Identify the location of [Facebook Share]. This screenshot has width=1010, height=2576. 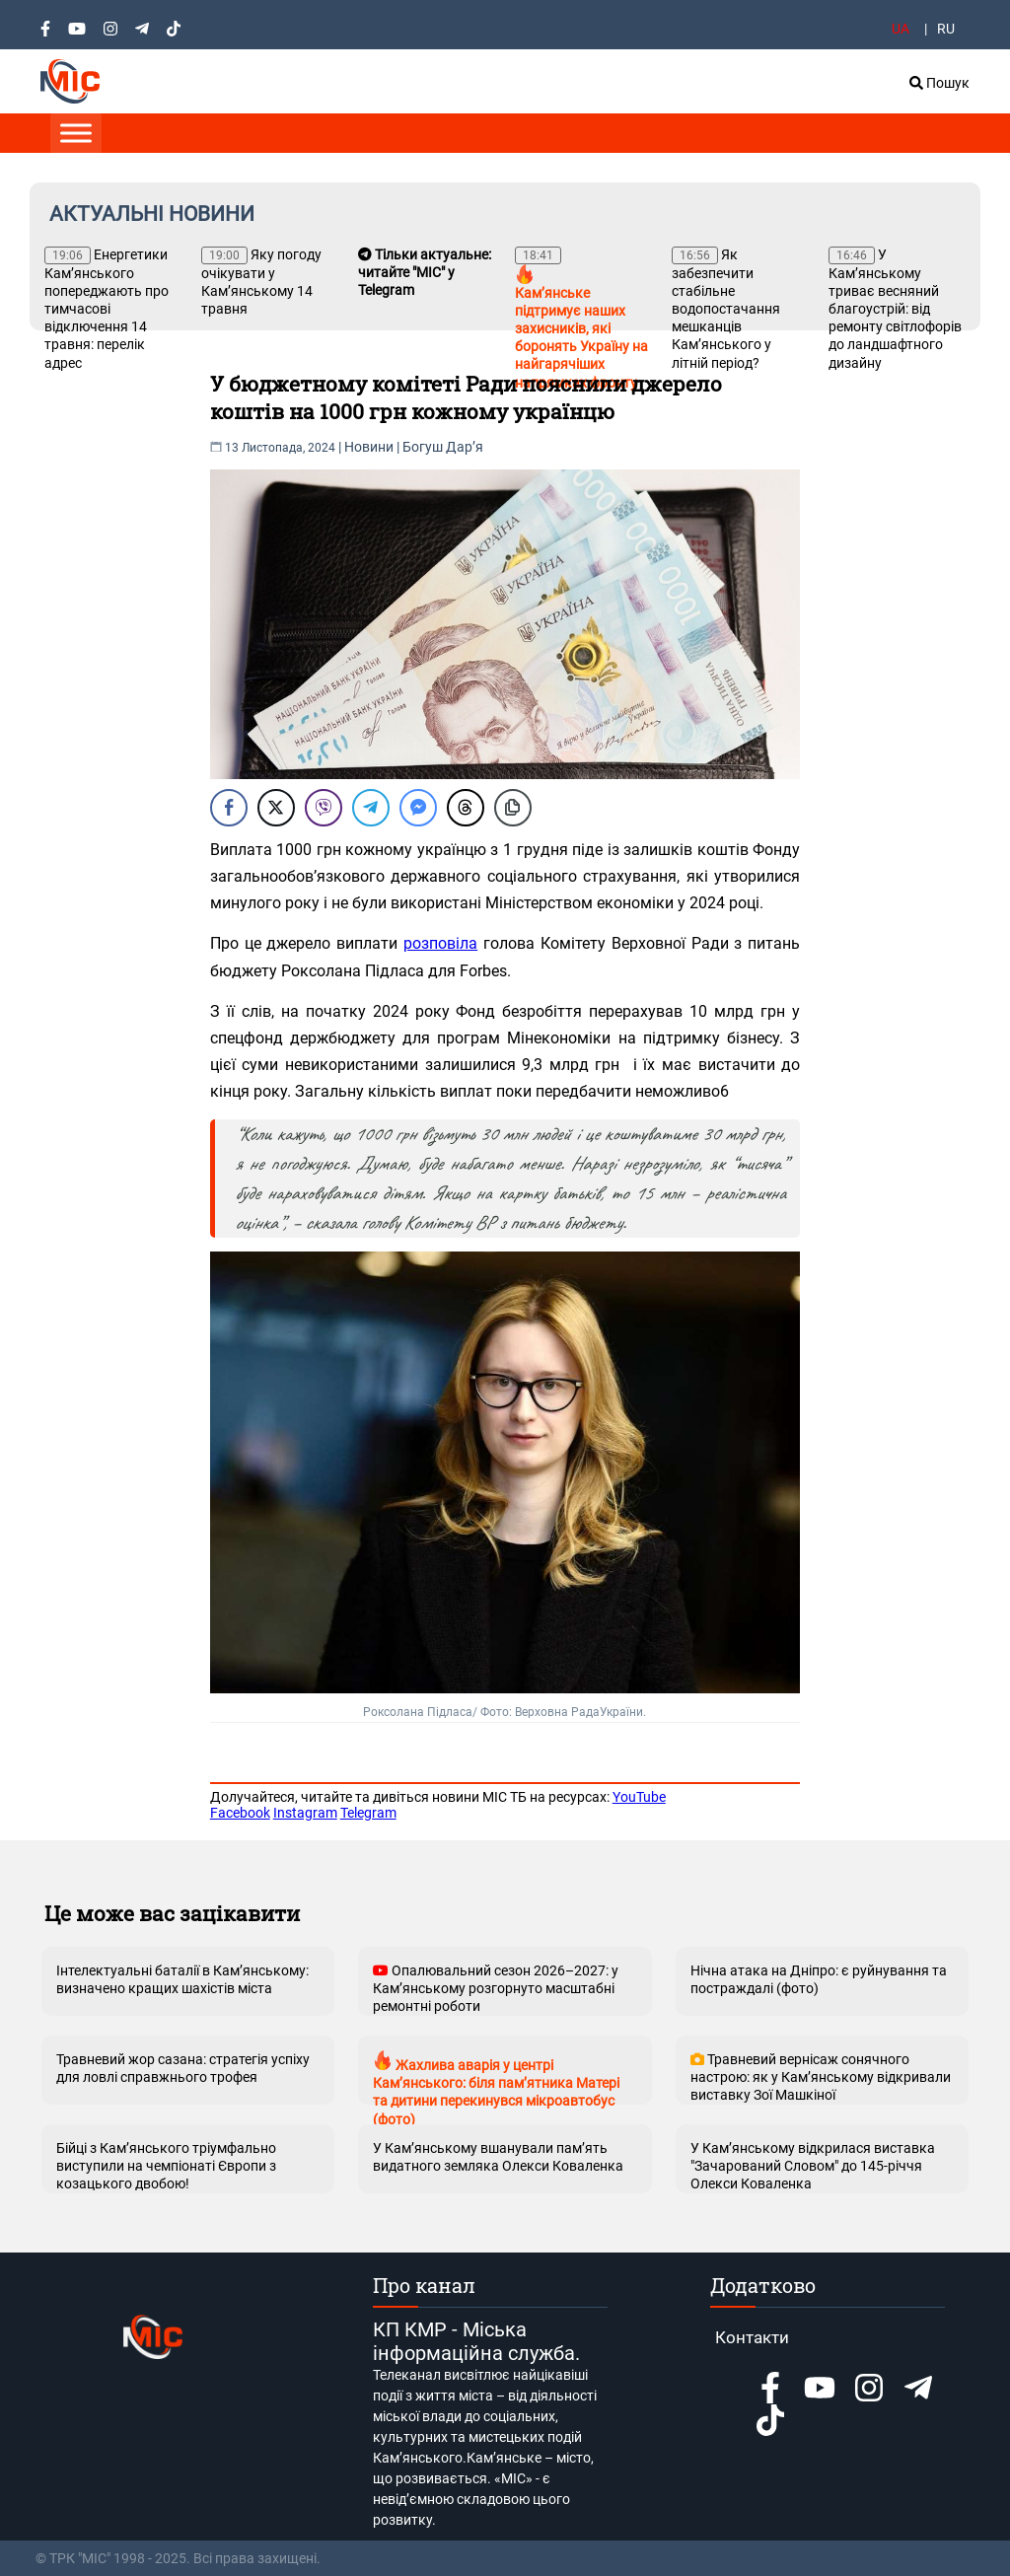
(229, 807).